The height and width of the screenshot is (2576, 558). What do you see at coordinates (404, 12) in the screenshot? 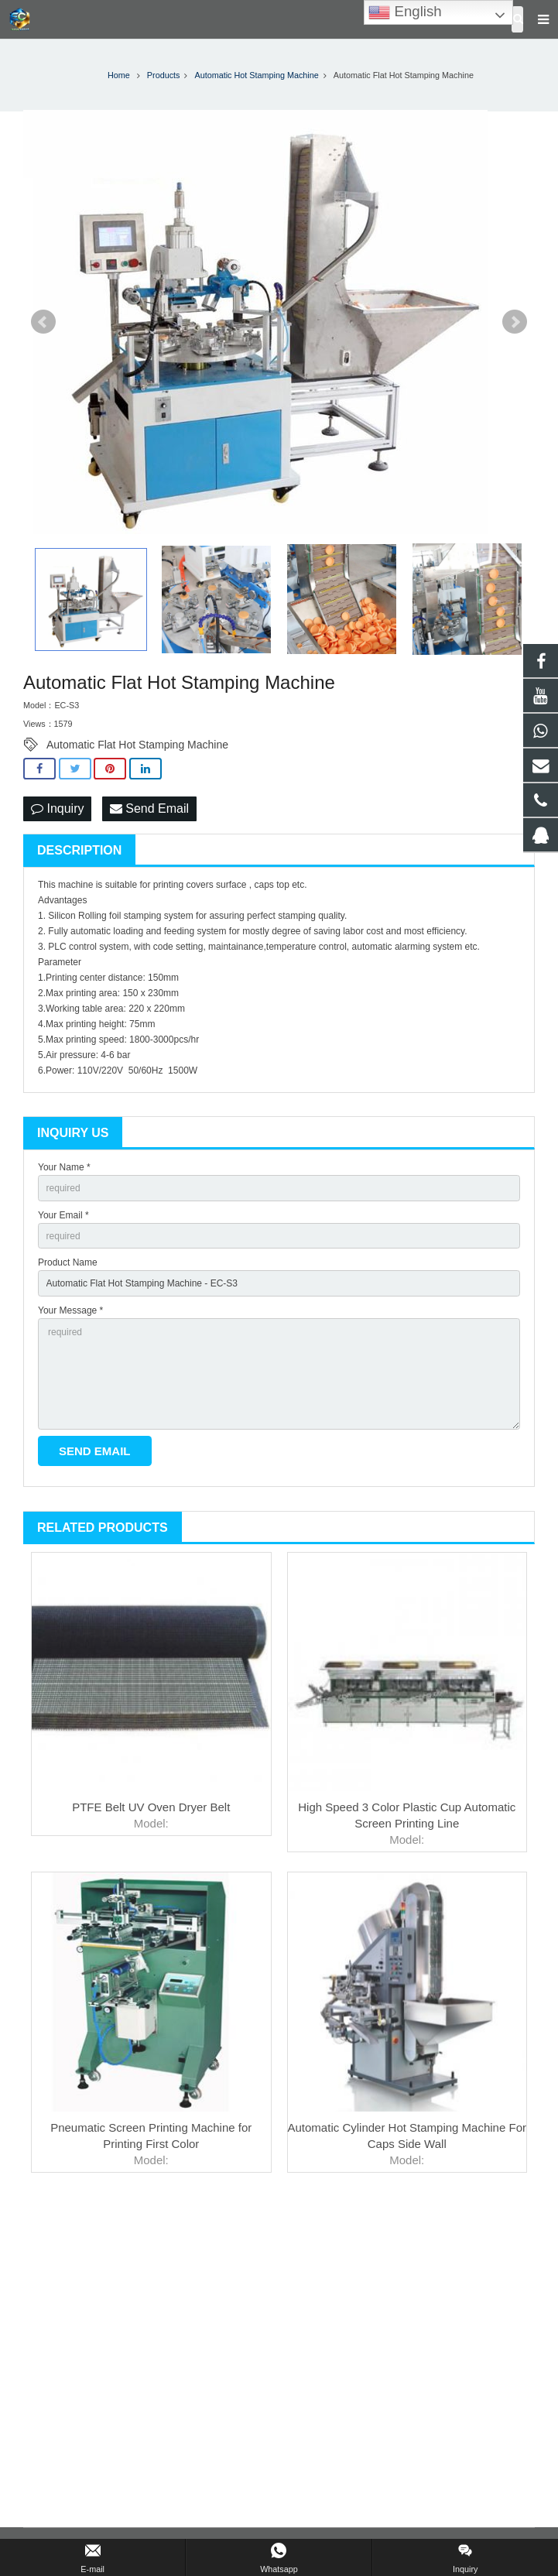
I see `English` at bounding box center [404, 12].